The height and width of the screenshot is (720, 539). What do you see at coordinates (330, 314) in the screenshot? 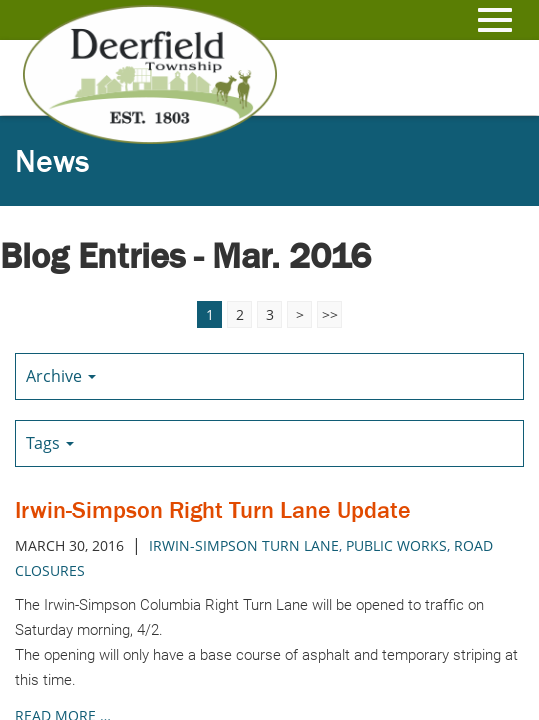
I see `>>` at bounding box center [330, 314].